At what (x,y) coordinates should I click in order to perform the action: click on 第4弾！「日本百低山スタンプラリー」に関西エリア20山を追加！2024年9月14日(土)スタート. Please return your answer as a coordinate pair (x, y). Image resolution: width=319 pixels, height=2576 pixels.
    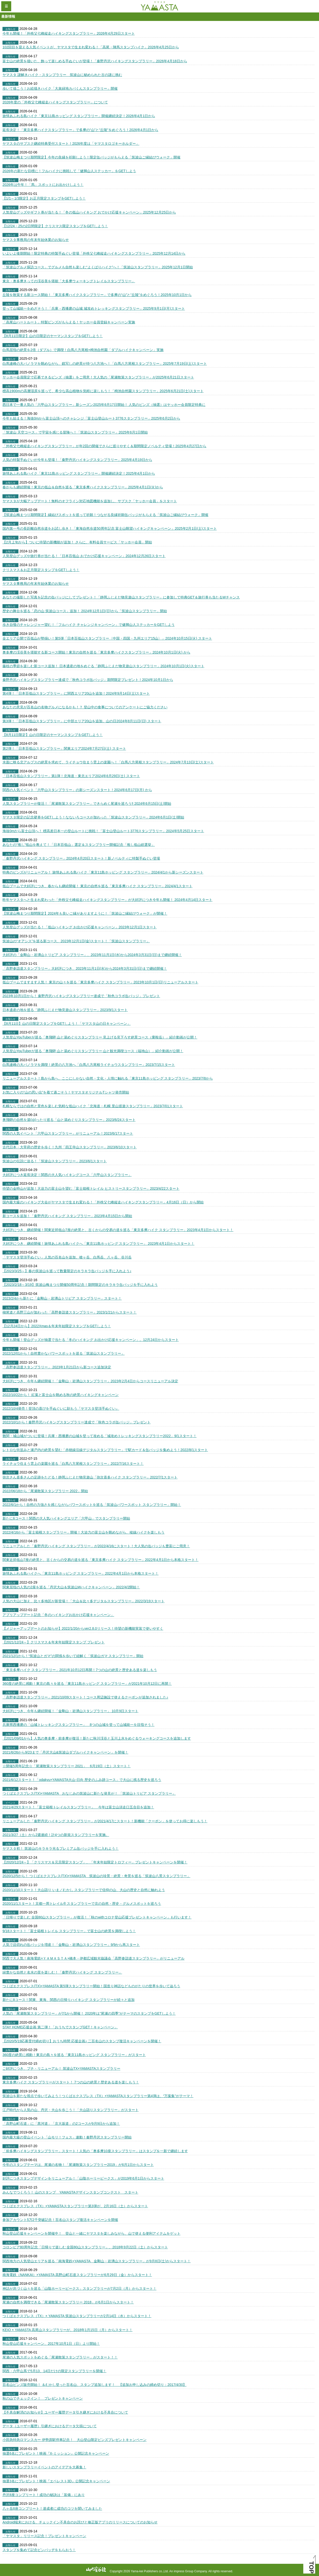
    Looking at the image, I should click on (76, 693).